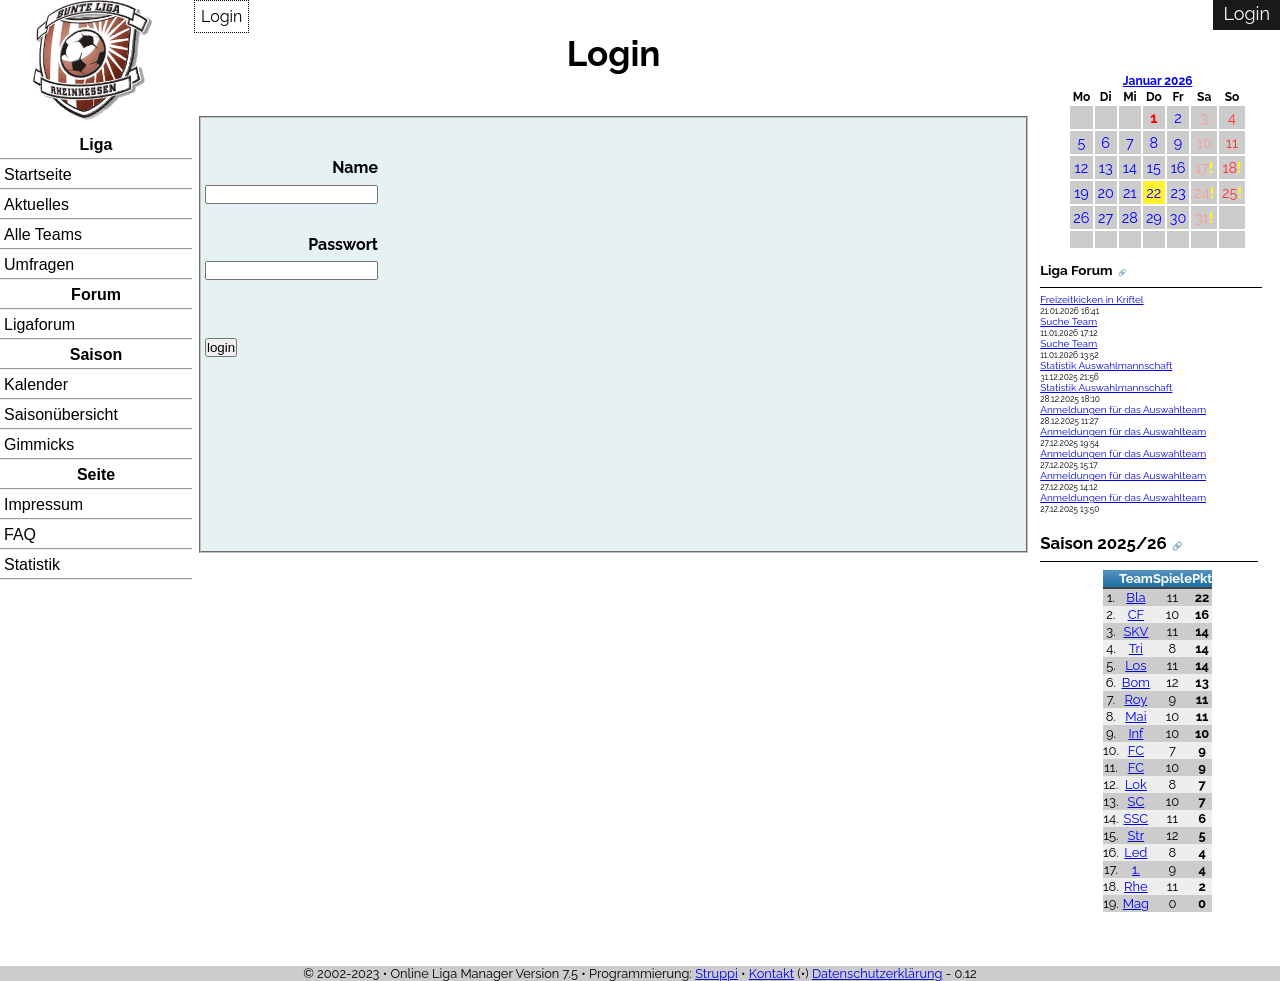  Describe the element at coordinates (1136, 903) in the screenshot. I see `Mag` at that location.